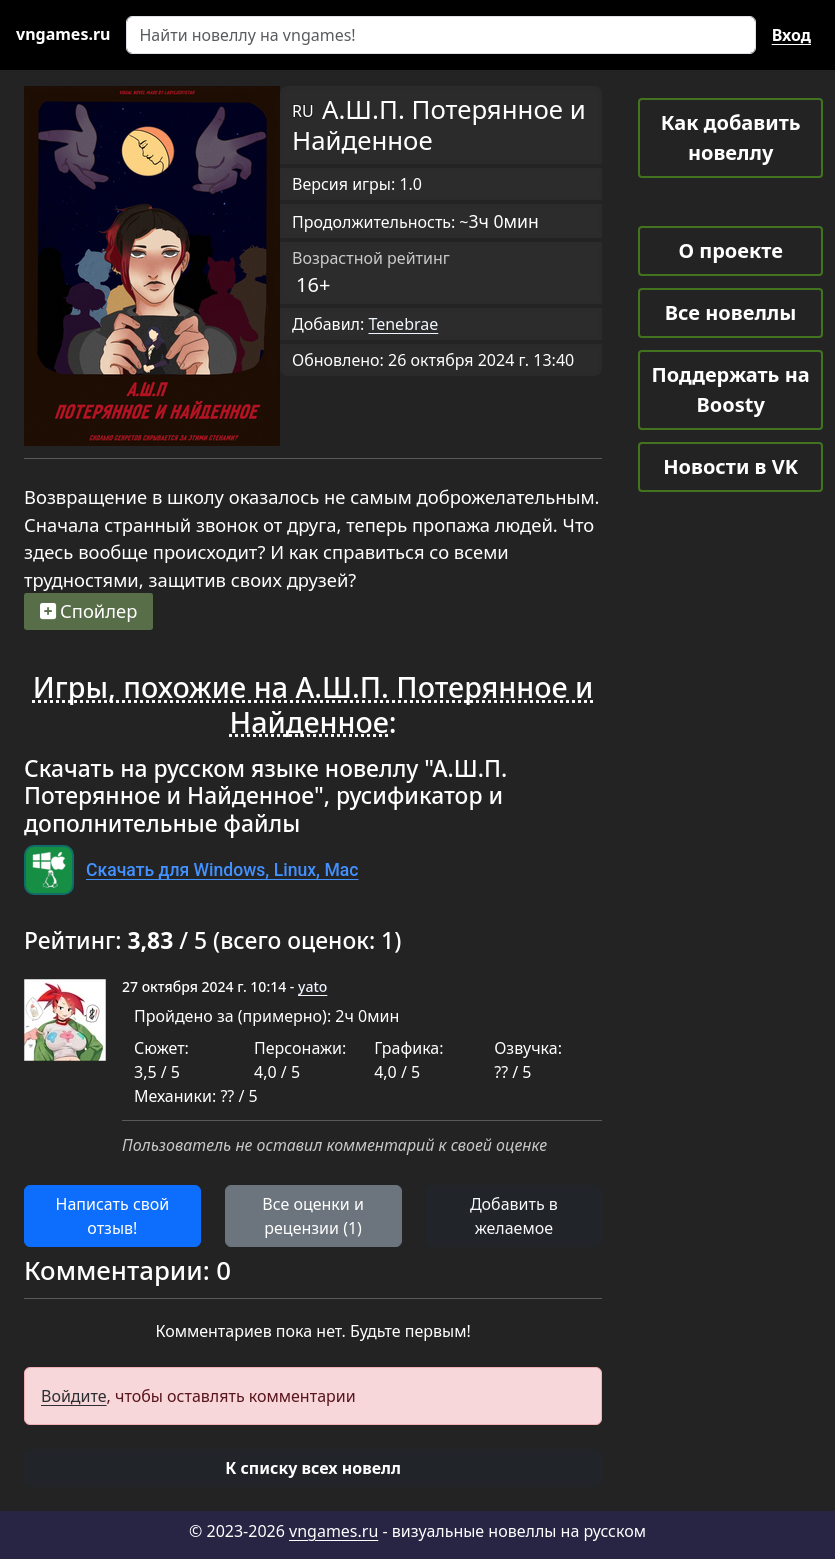 The height and width of the screenshot is (1559, 835). What do you see at coordinates (312, 986) in the screenshot?
I see `yato` at bounding box center [312, 986].